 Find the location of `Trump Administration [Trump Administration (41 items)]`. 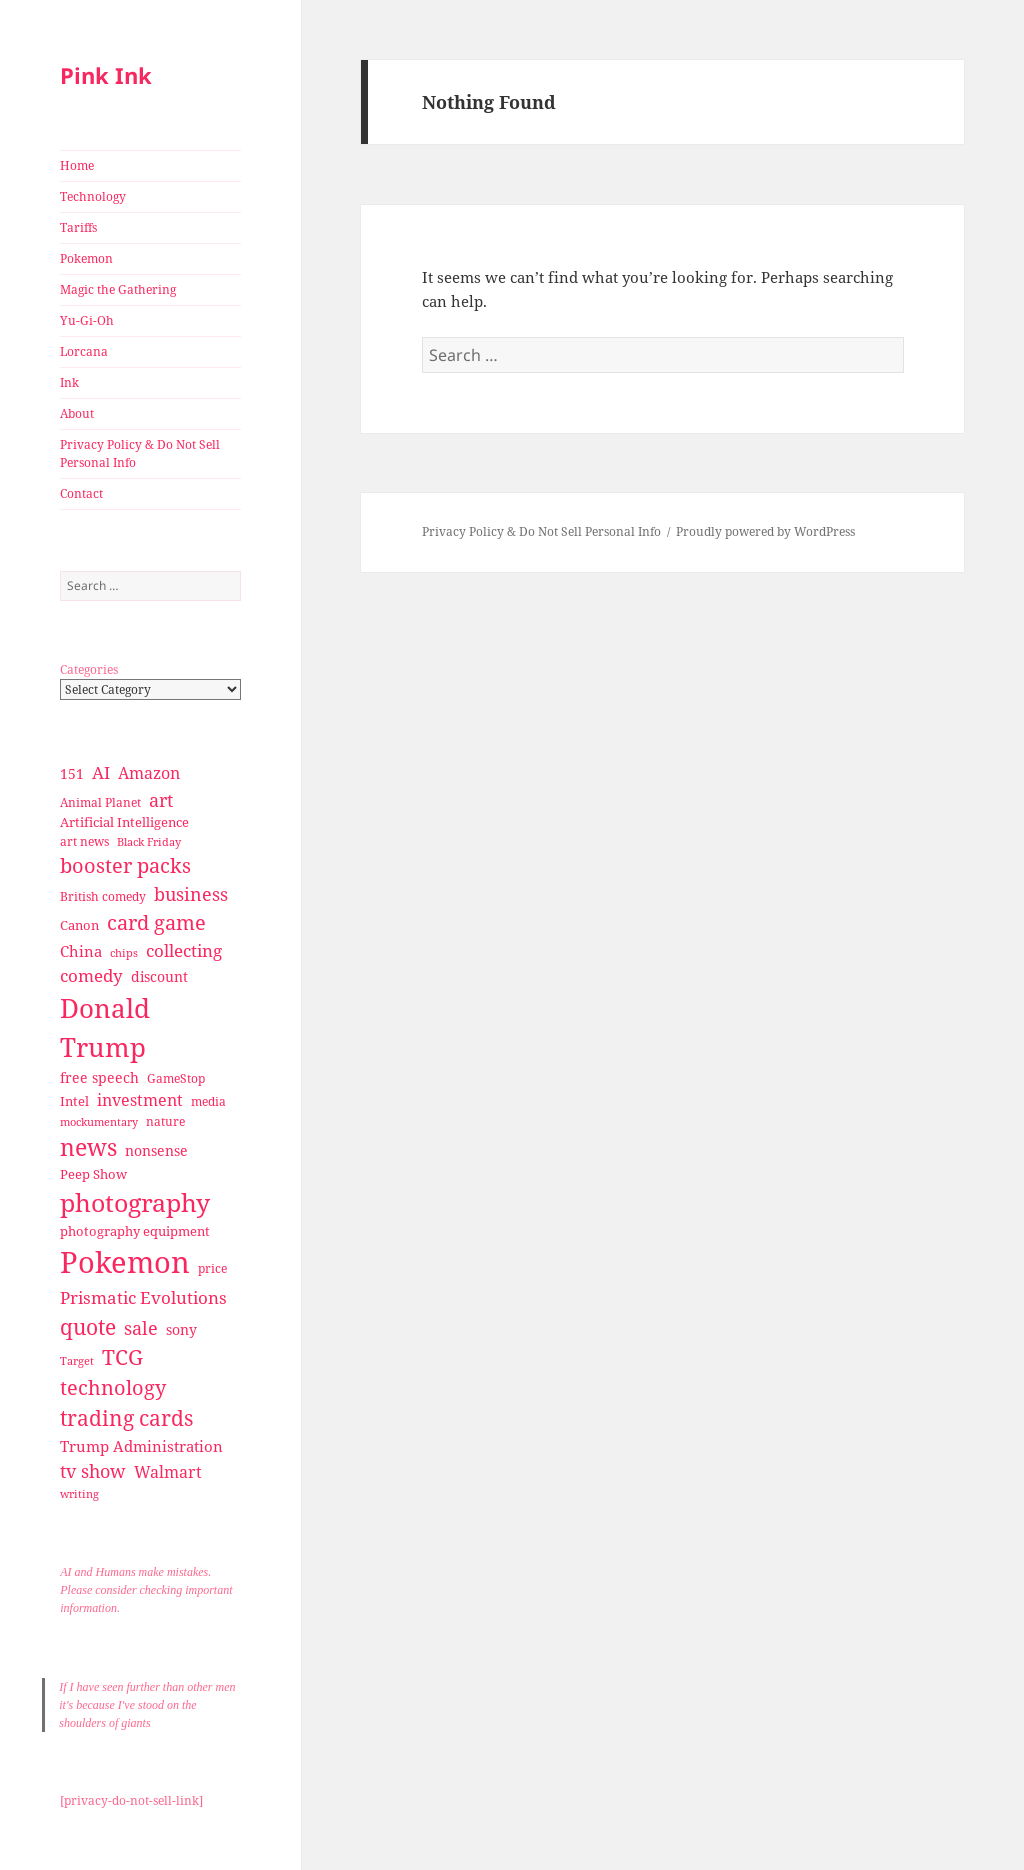

Trump Administration [Trump Administration (41 items)] is located at coordinates (141, 1446).